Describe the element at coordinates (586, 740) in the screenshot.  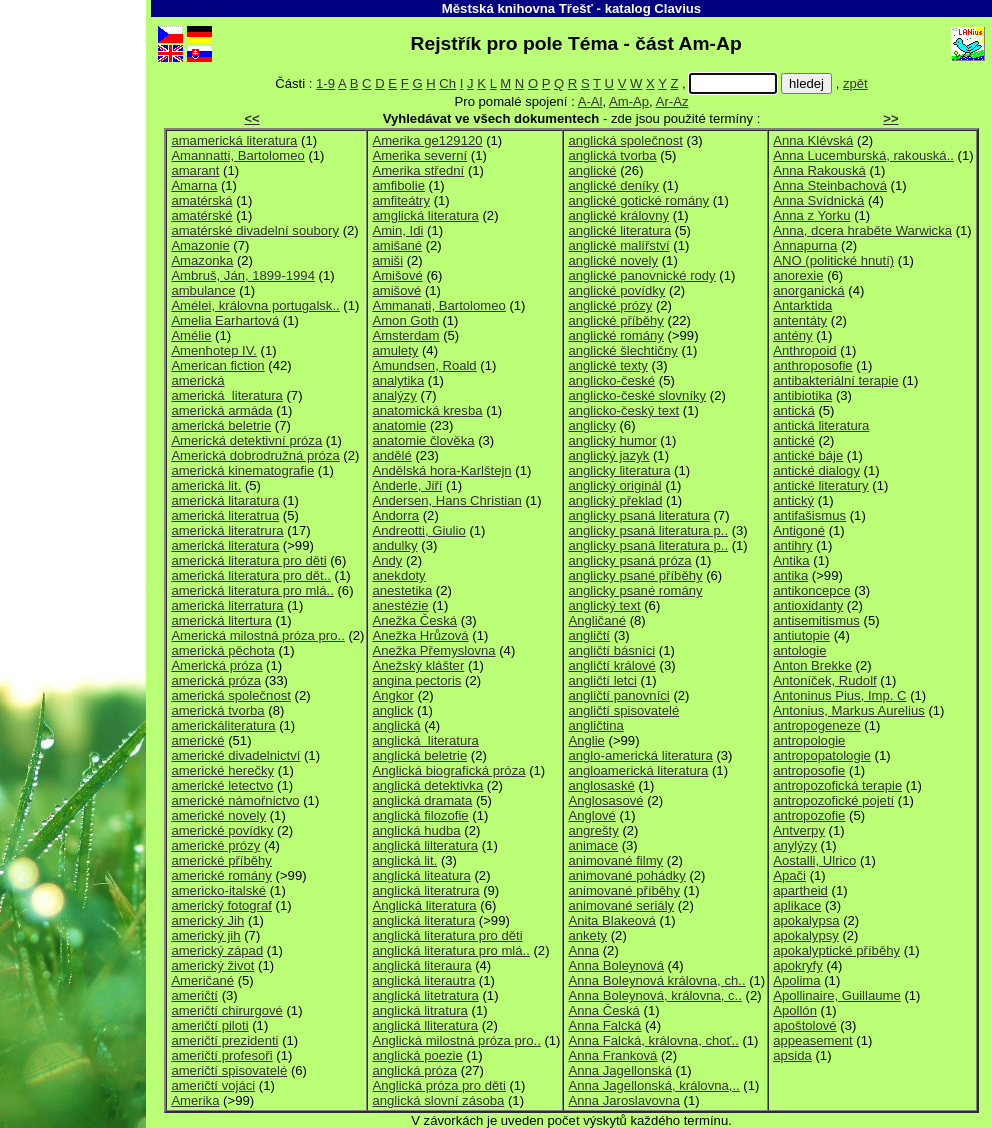
I see `Anglie` at that location.